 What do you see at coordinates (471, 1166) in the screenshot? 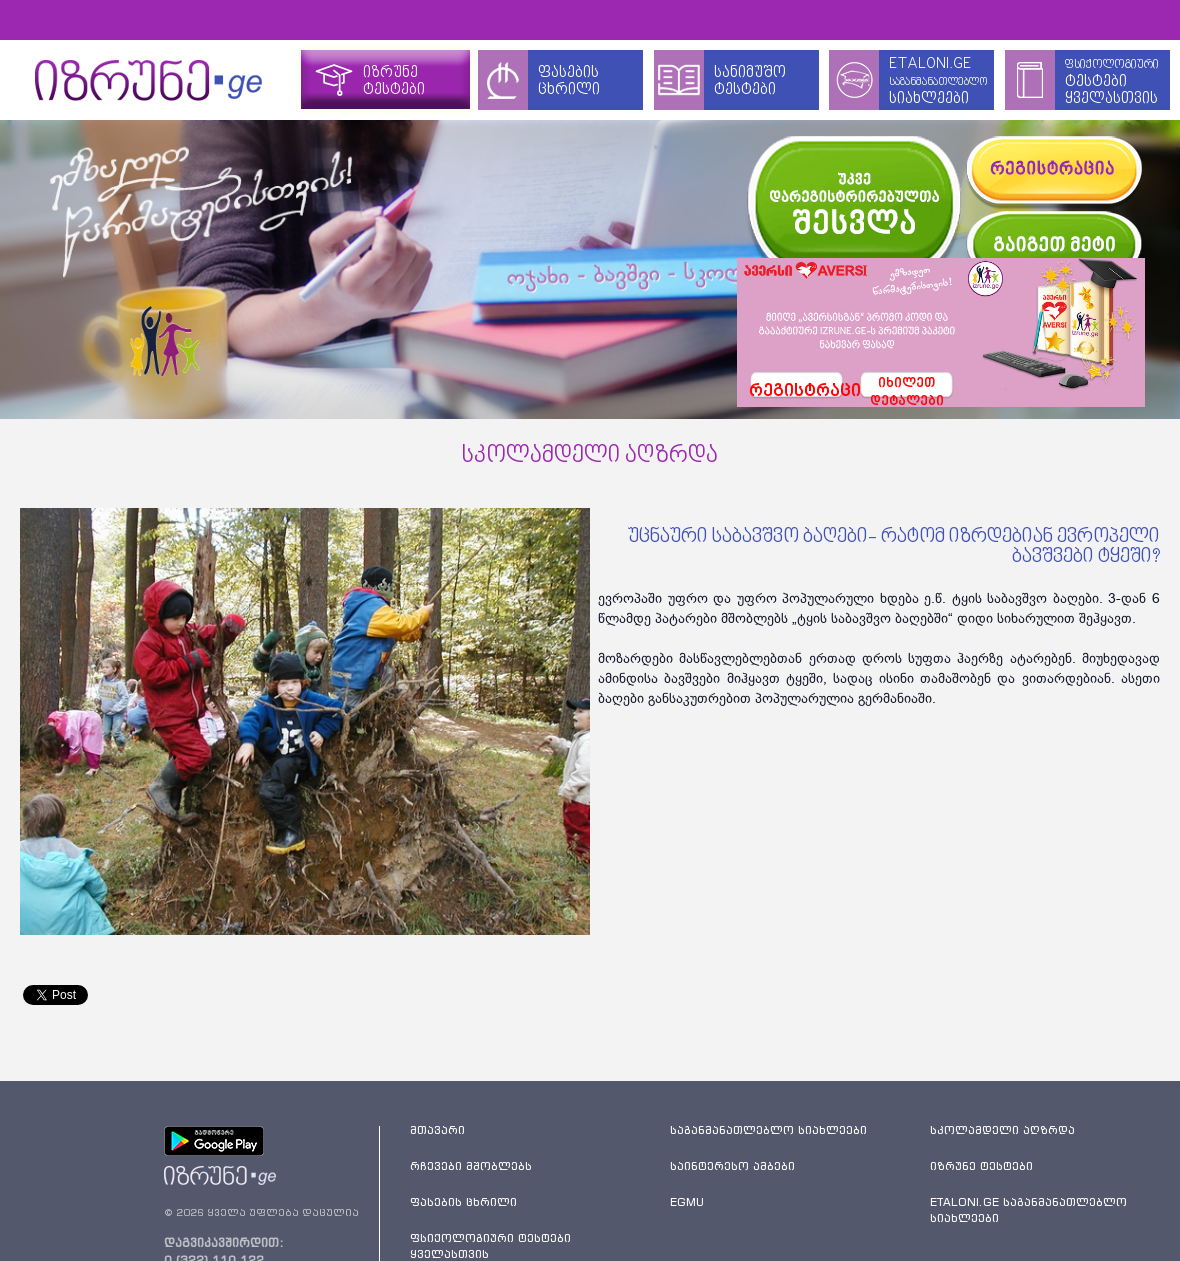
I see `რჩევები მშობლებს` at bounding box center [471, 1166].